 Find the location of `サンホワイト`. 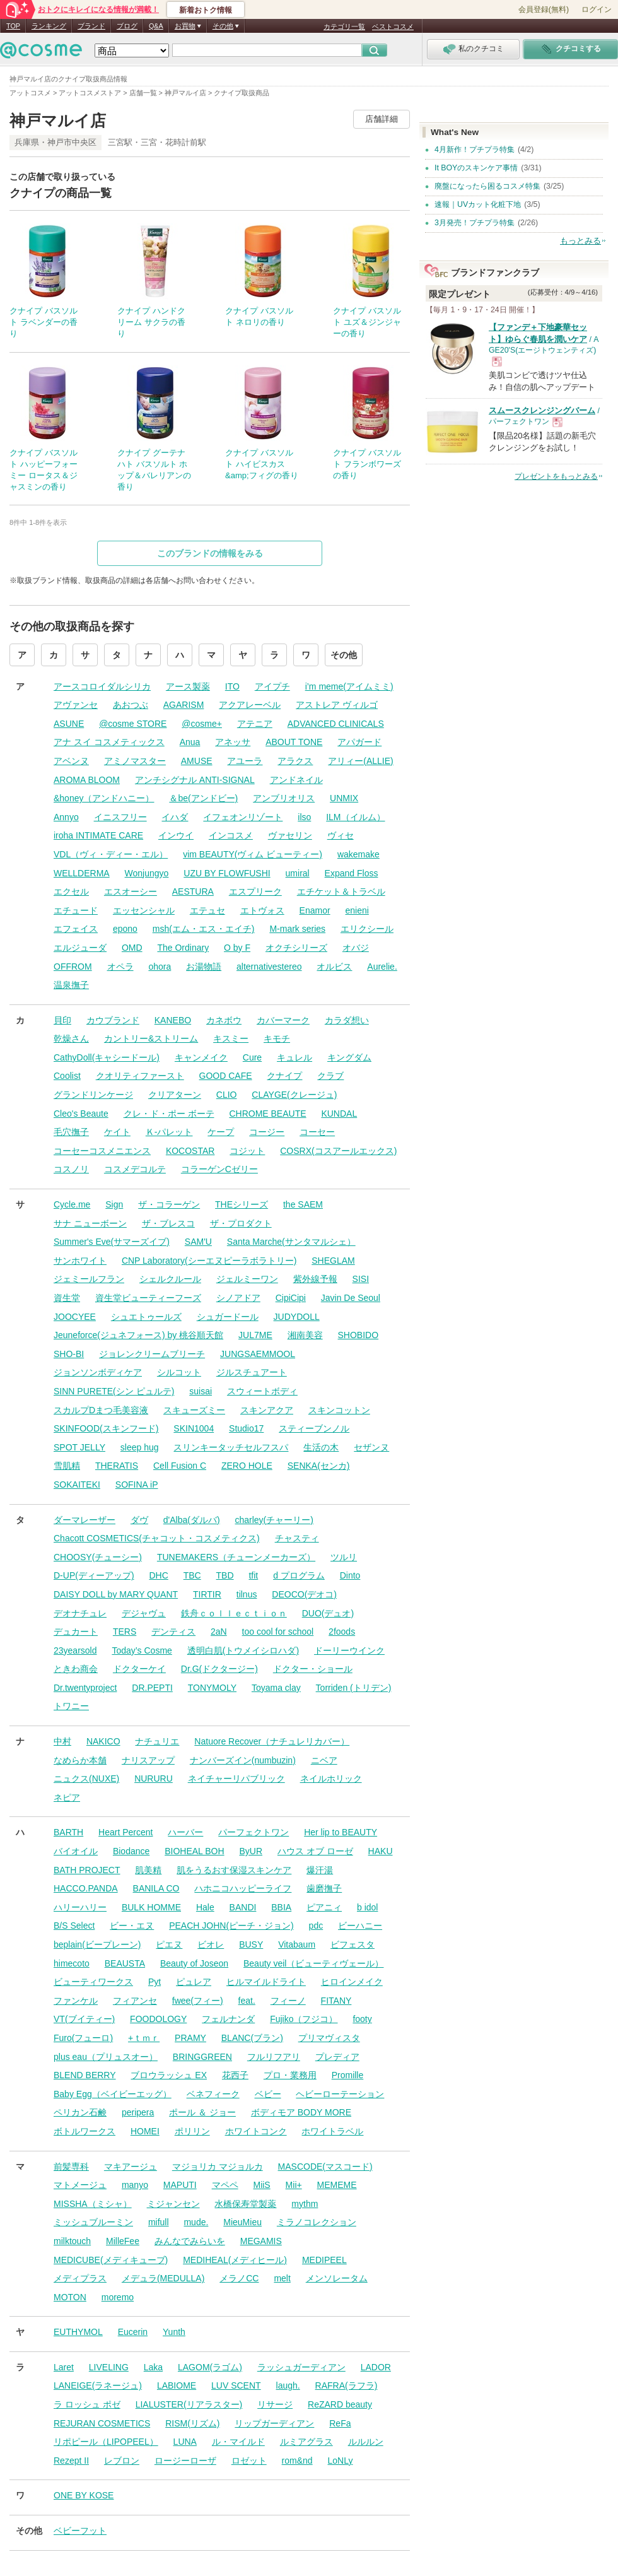

サンホワイト is located at coordinates (80, 1261).